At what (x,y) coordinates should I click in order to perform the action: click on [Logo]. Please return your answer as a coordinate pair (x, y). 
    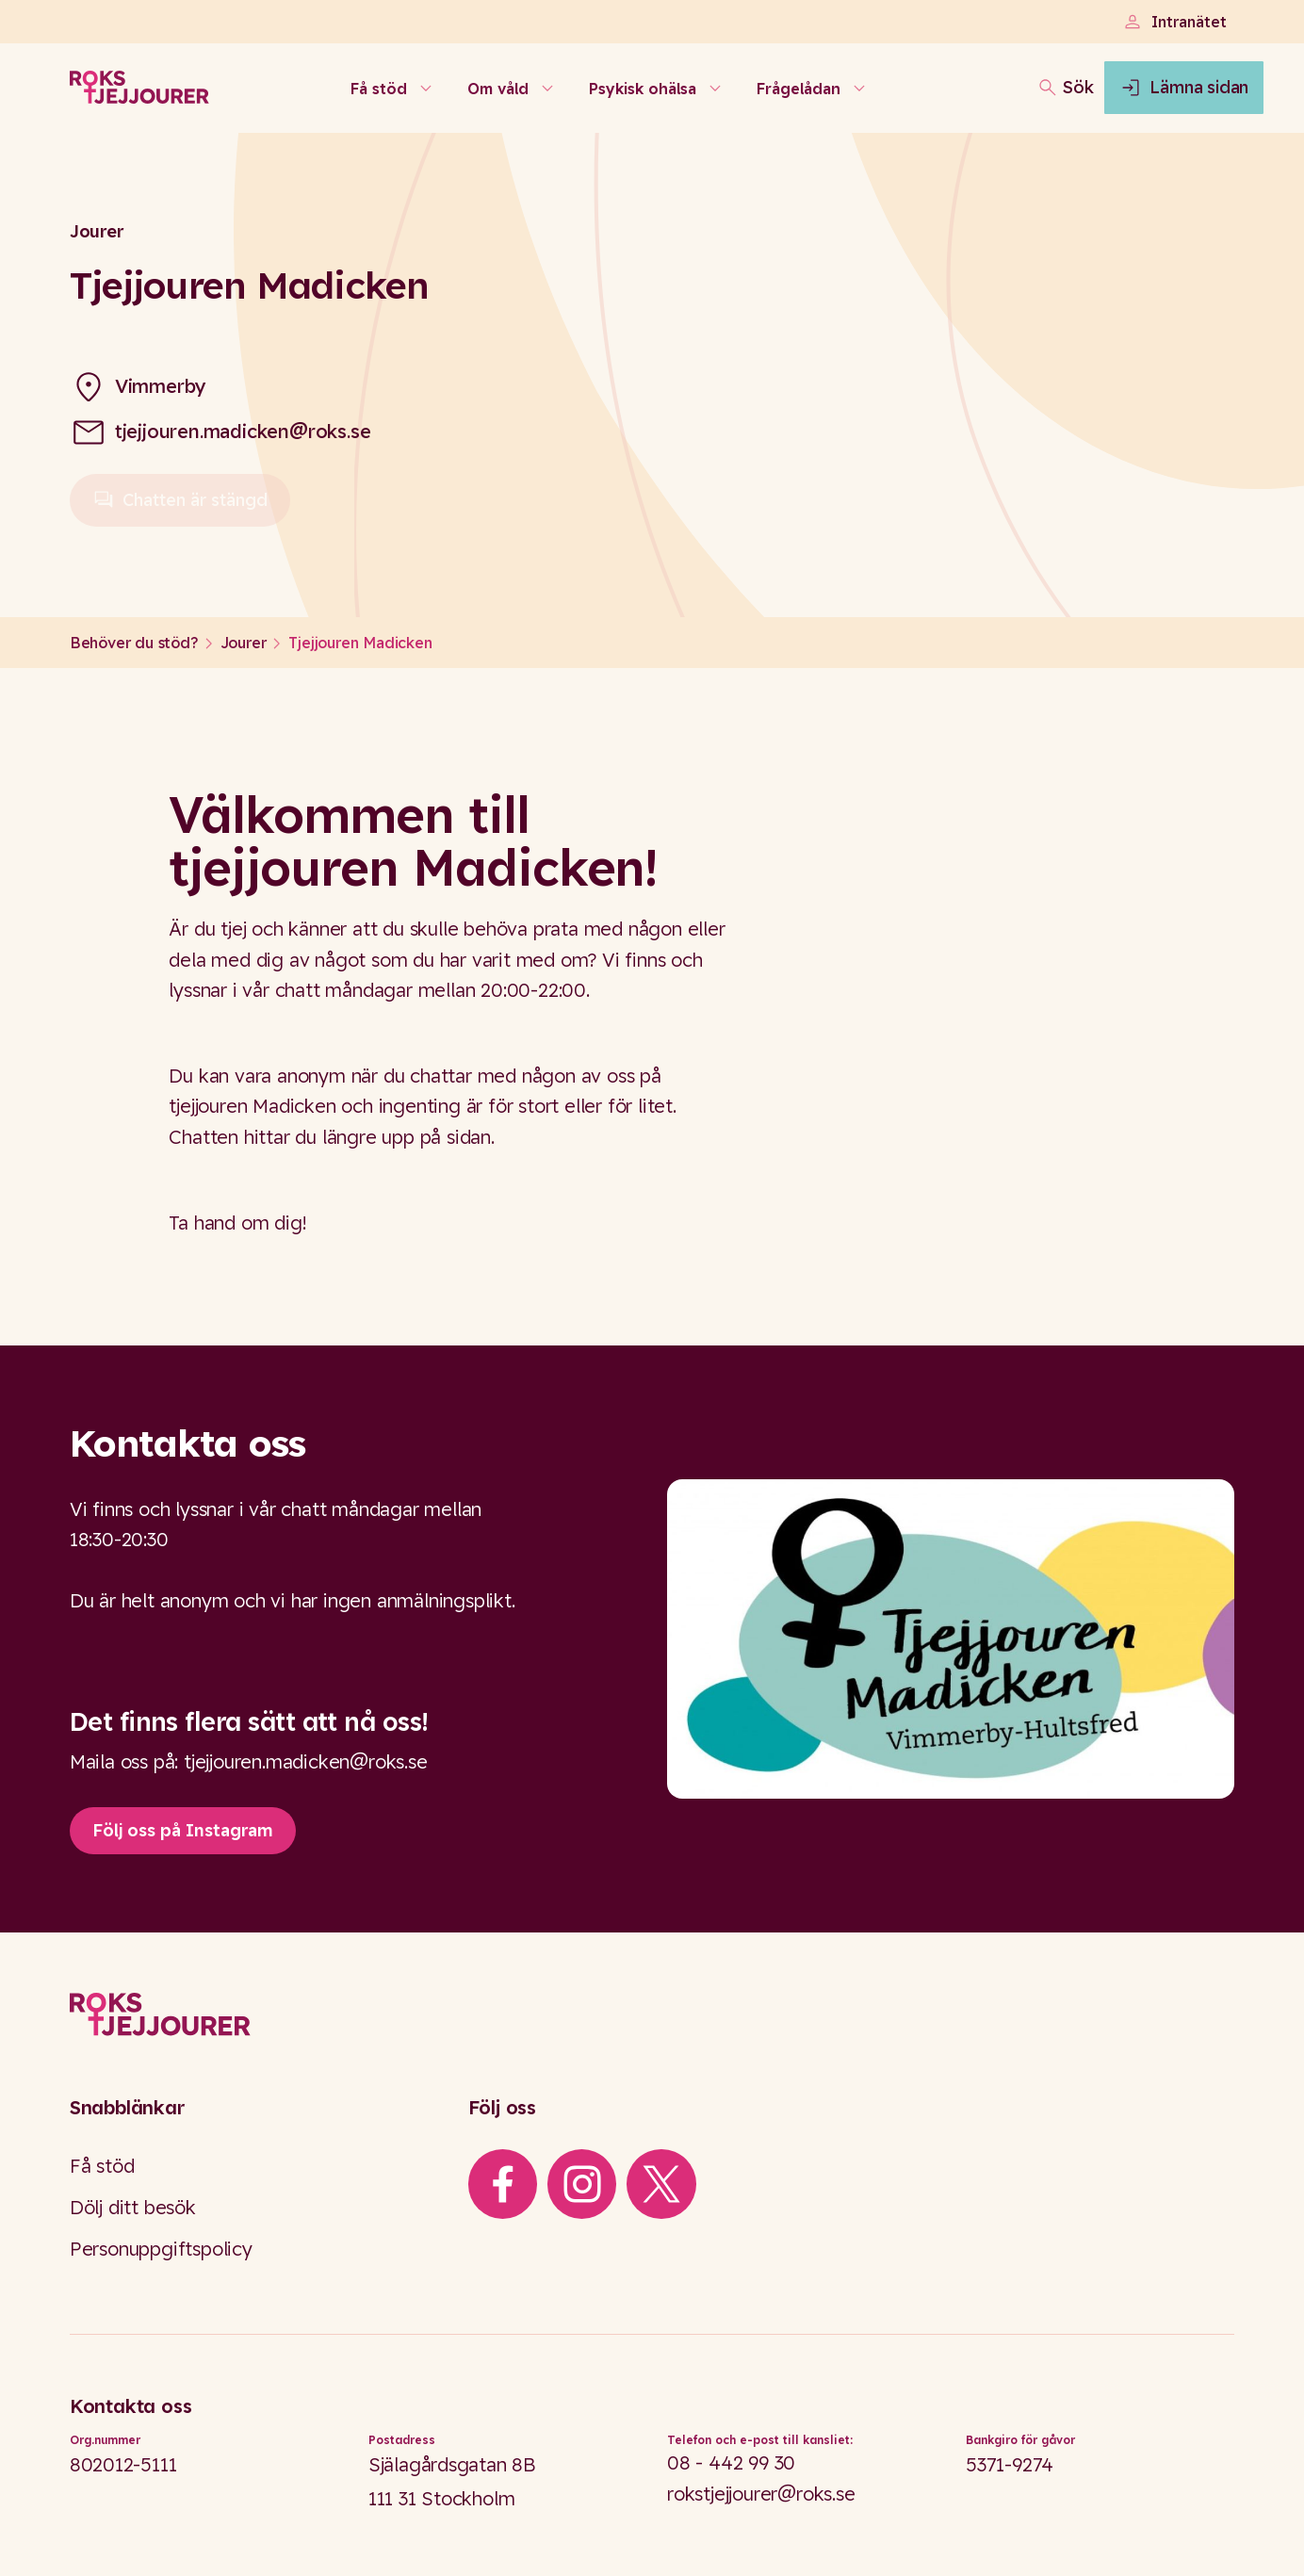
    Looking at the image, I should click on (652, 2015).